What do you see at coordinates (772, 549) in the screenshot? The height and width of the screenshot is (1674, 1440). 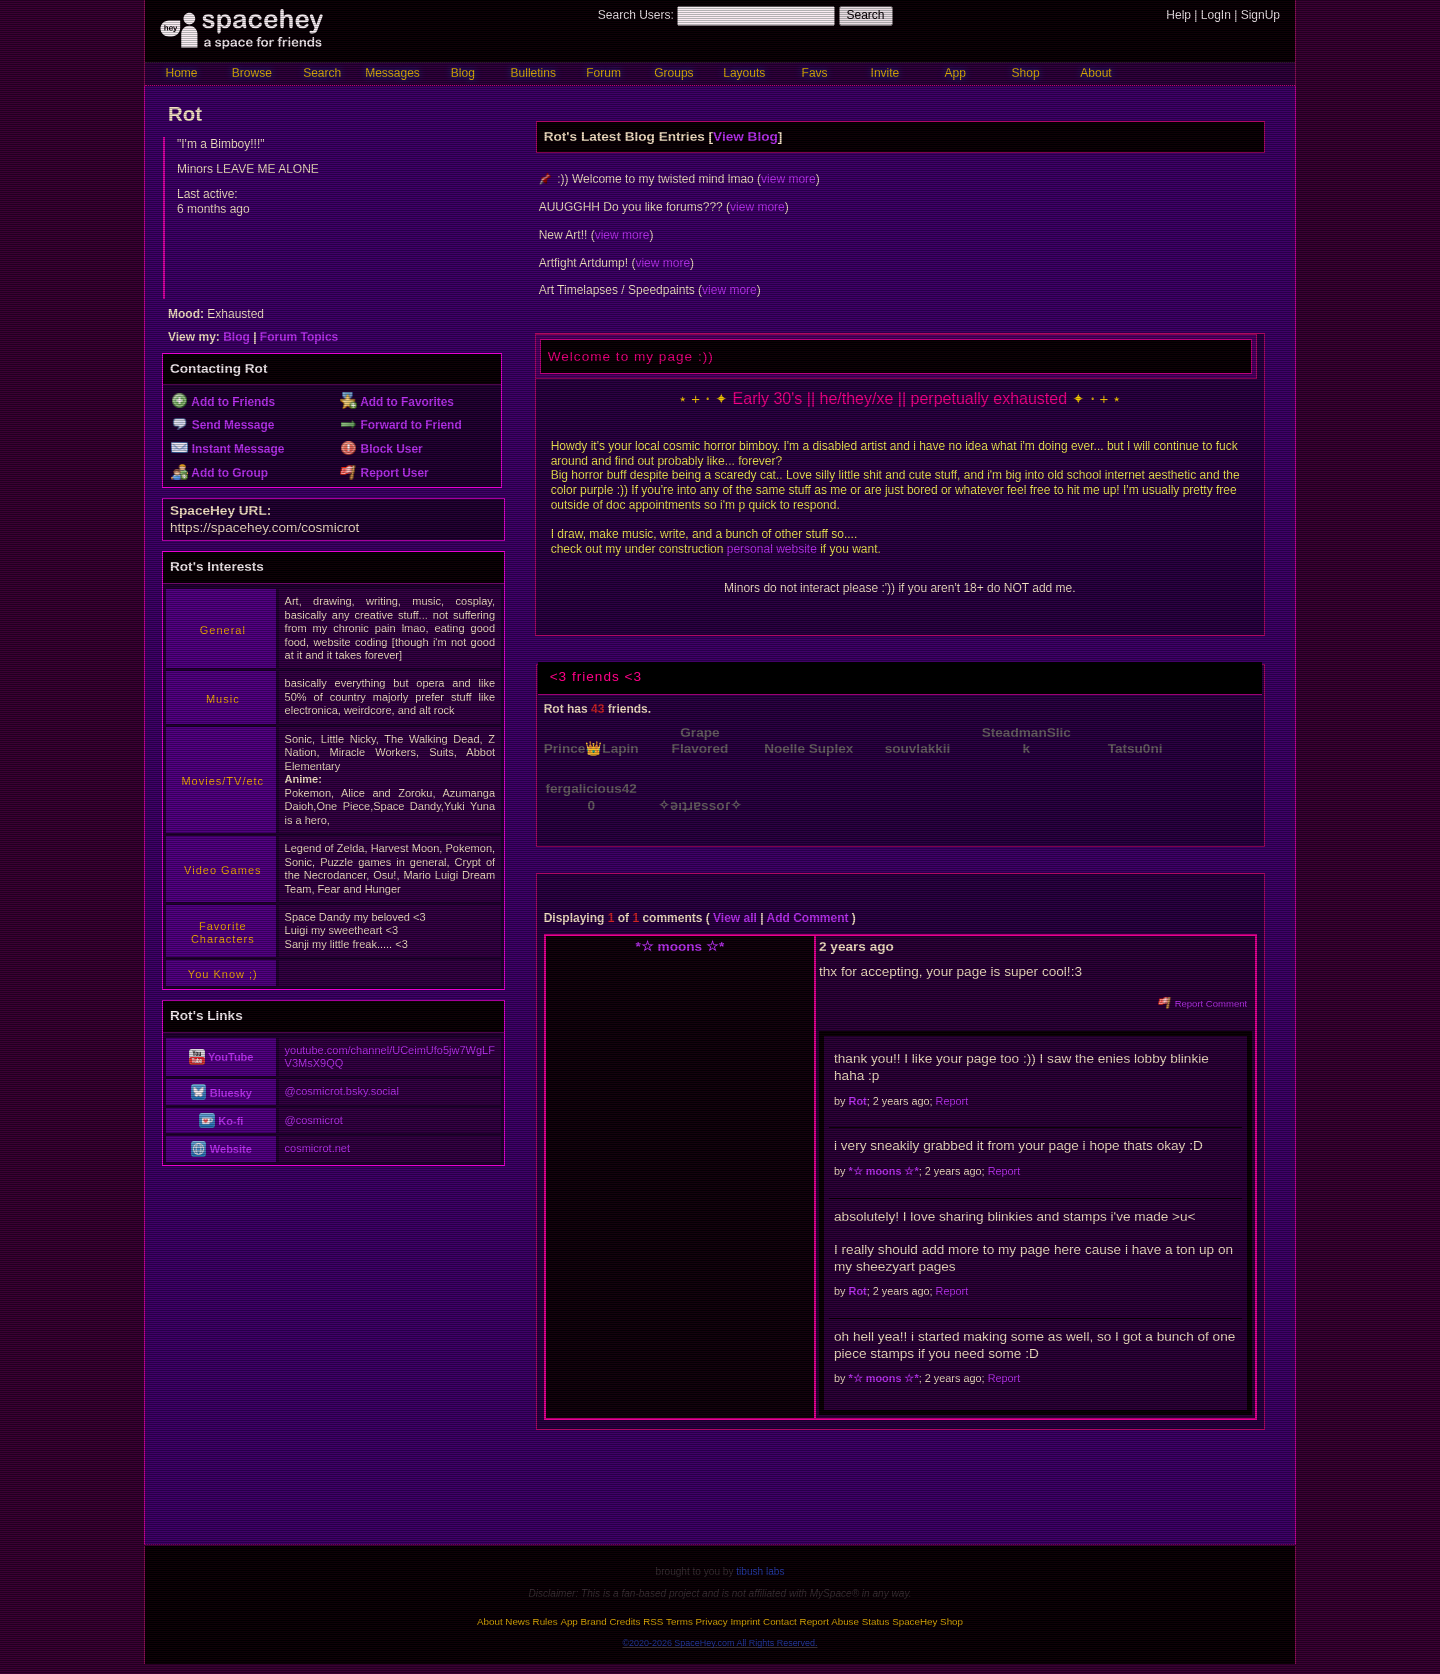 I see `personal website` at bounding box center [772, 549].